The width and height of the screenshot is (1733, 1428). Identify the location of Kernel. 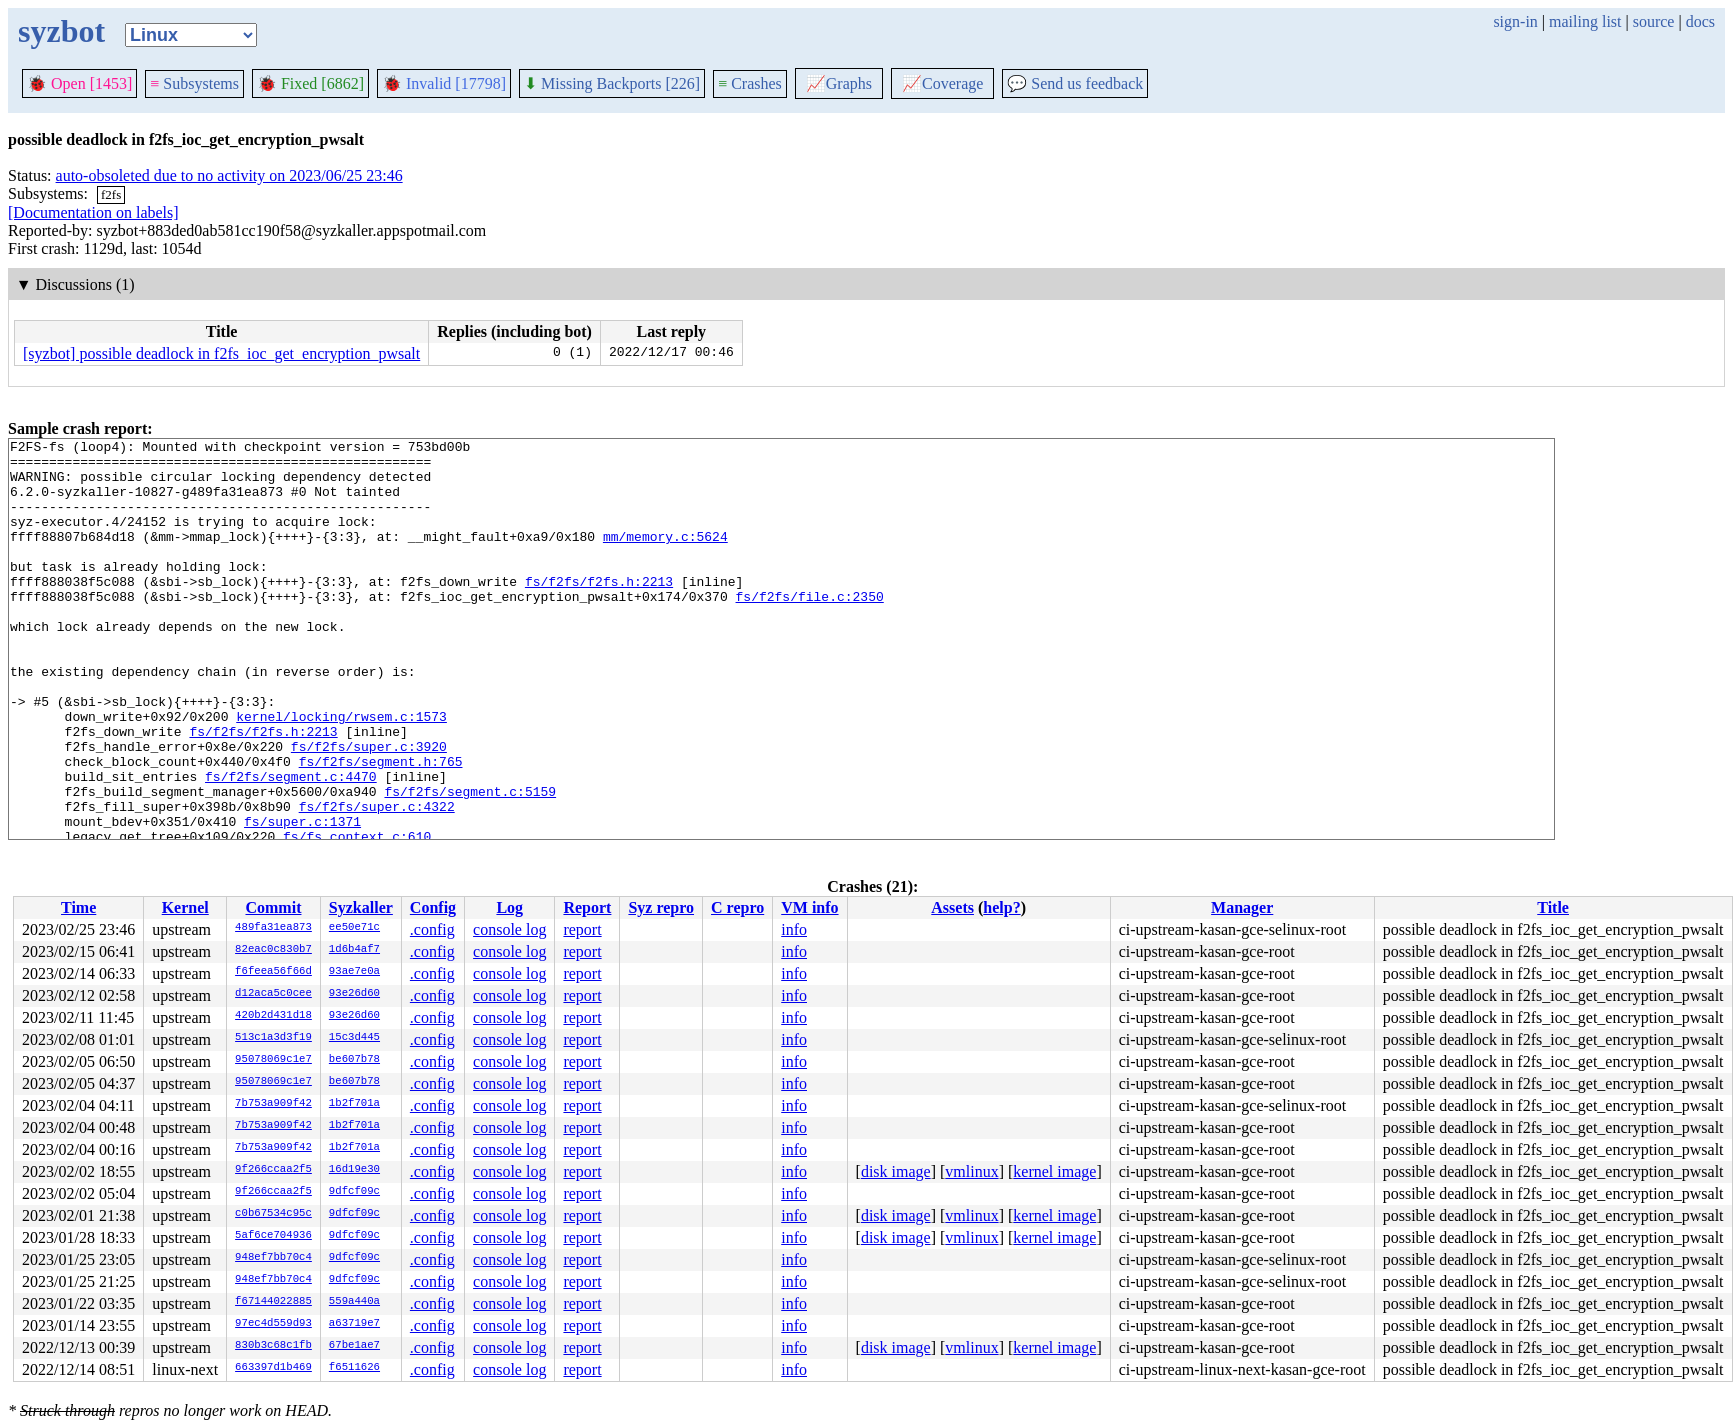
(185, 907).